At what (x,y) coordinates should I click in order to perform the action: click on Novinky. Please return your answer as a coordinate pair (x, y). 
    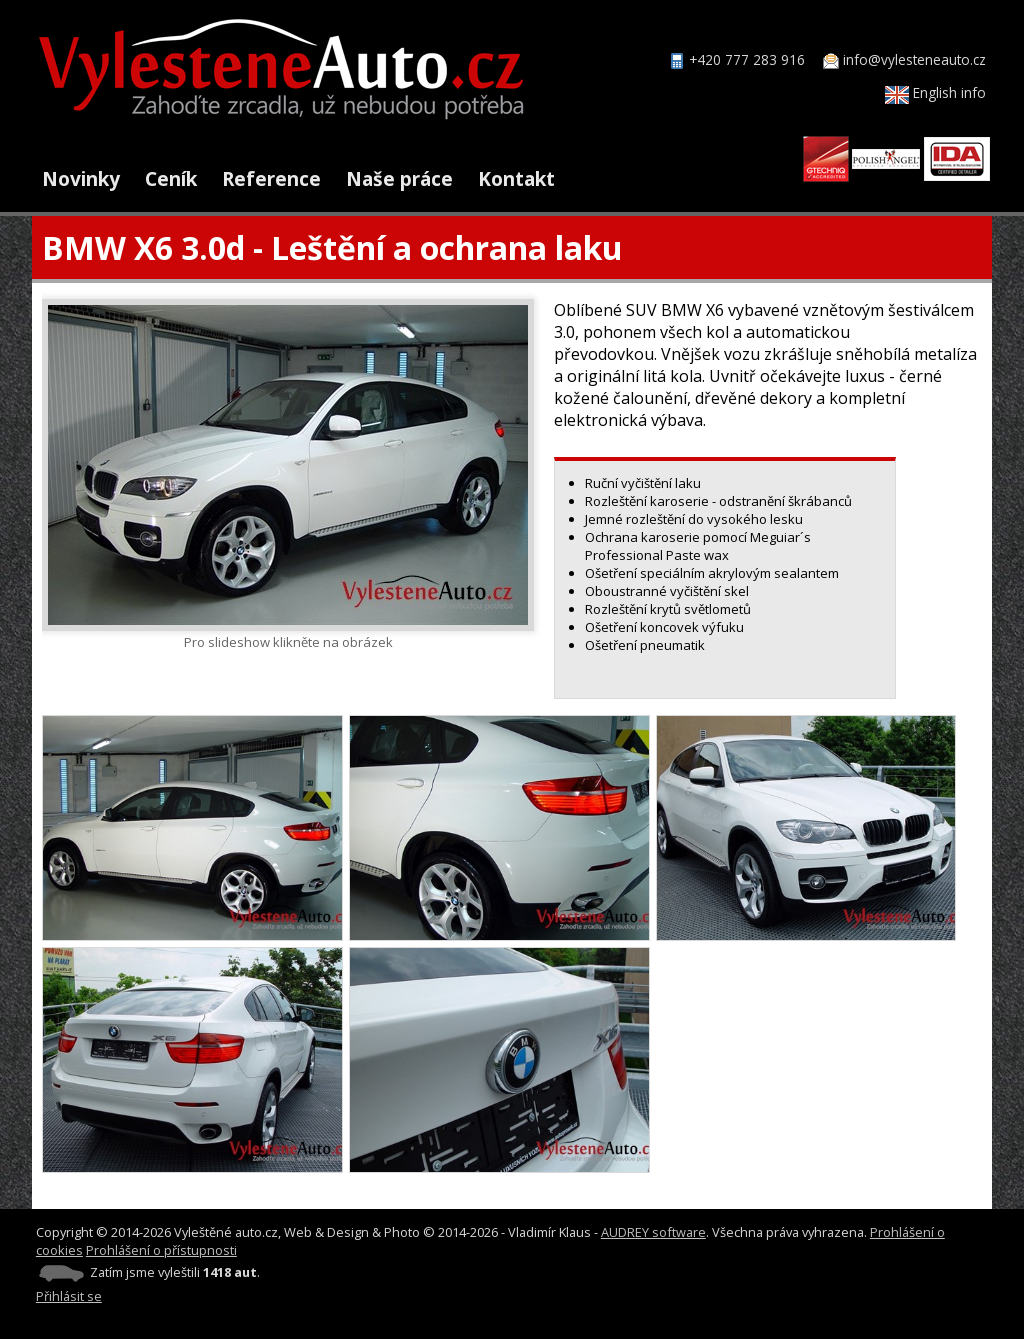
    Looking at the image, I should click on (81, 178).